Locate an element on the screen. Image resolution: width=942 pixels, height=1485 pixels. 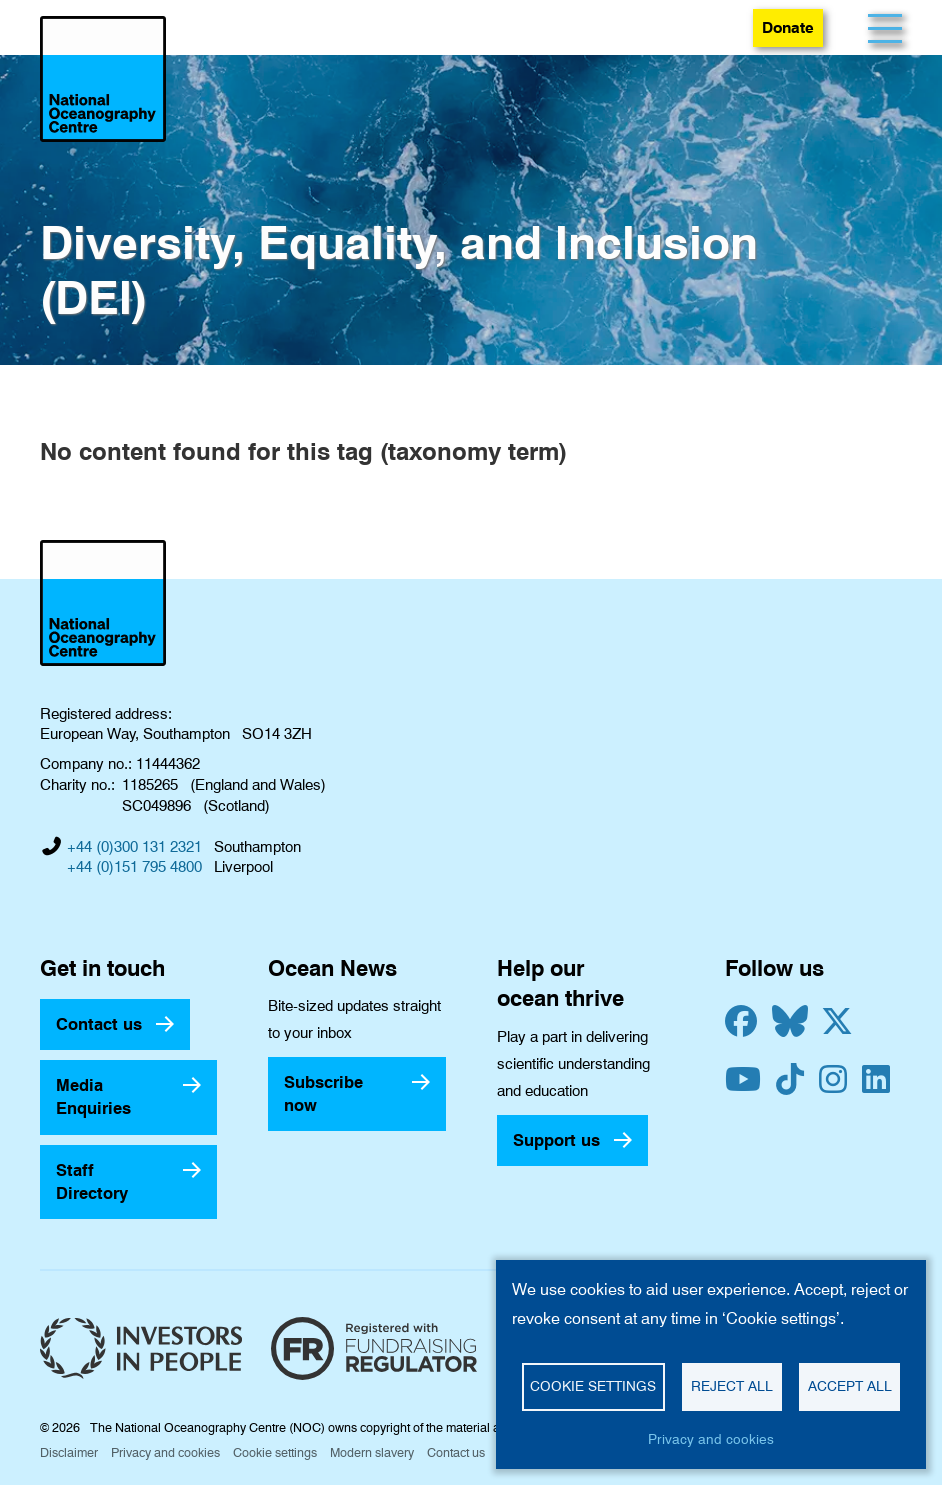
+44 (0)151 795 4800 is located at coordinates (134, 867).